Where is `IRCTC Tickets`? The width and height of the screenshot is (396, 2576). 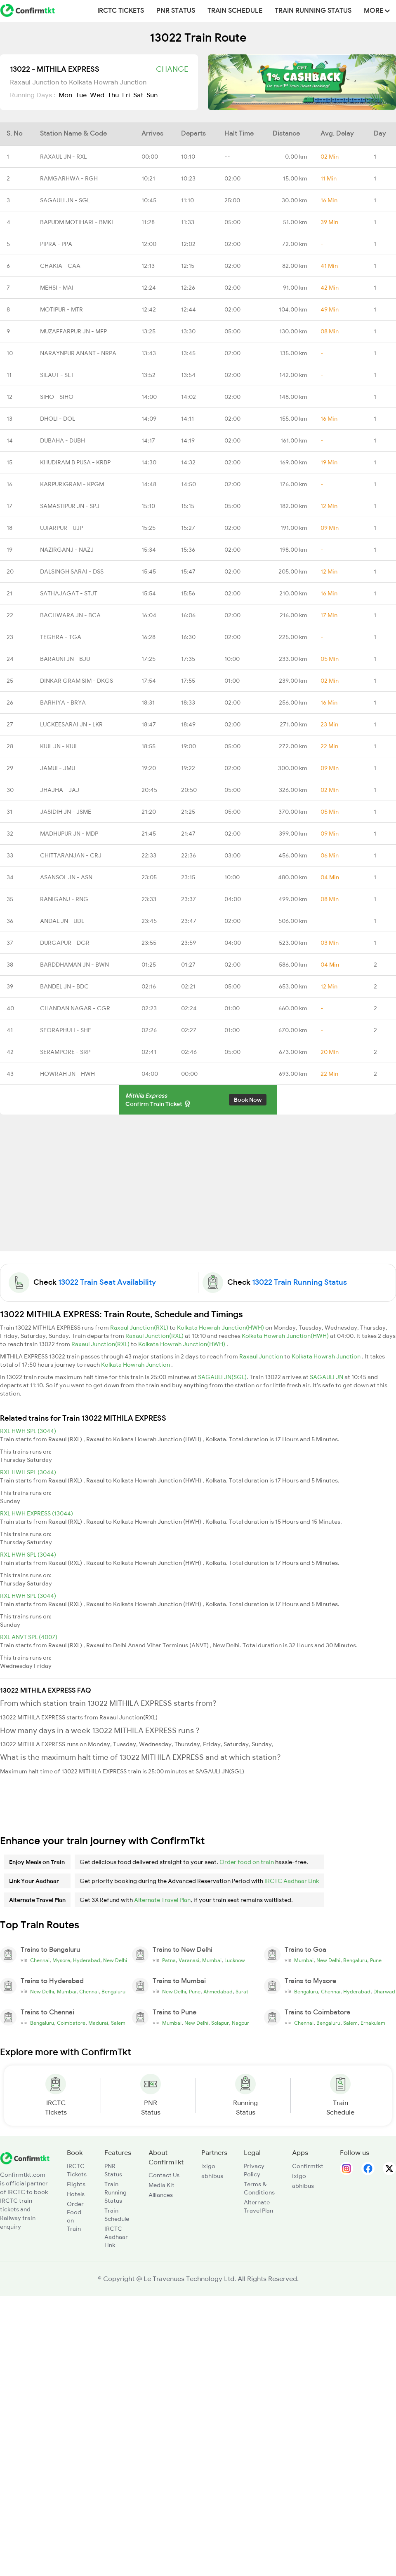 IRCTC Tickets is located at coordinates (120, 10).